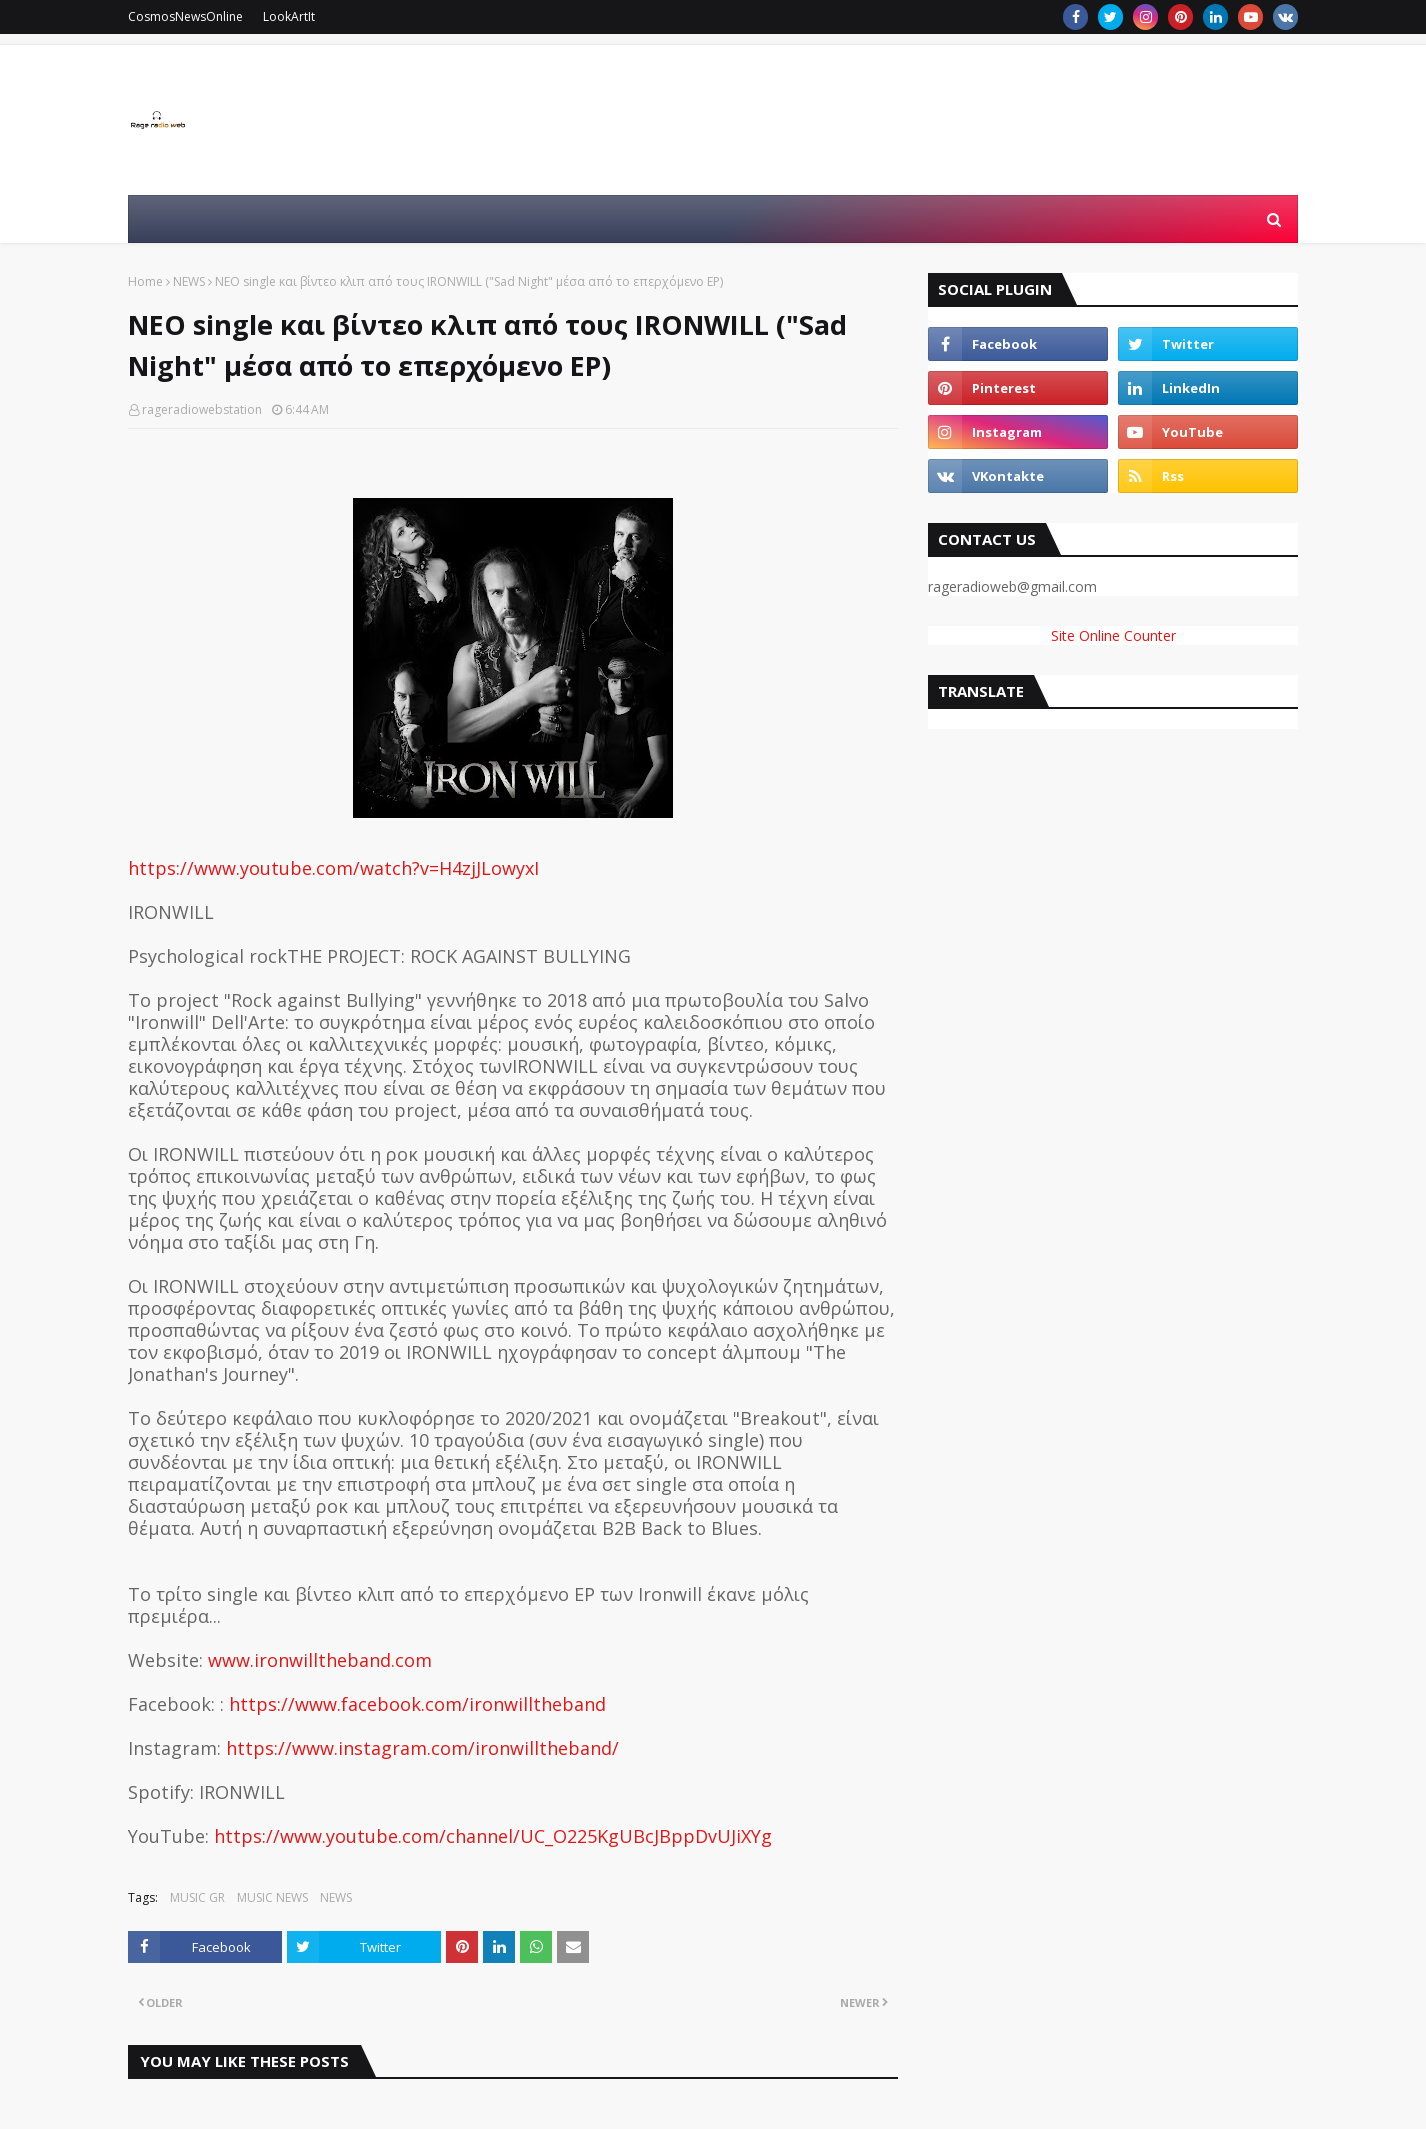 This screenshot has width=1426, height=2129. What do you see at coordinates (1113, 635) in the screenshot?
I see `Site Online Counter` at bounding box center [1113, 635].